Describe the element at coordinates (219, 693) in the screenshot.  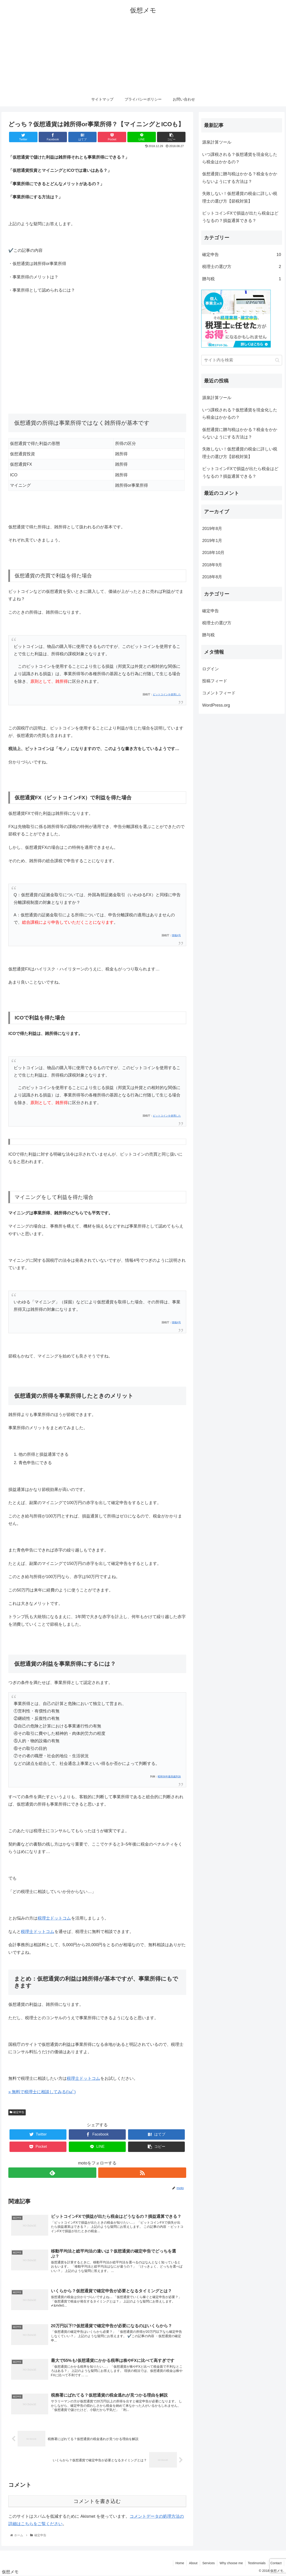
I see `コメントフィード` at that location.